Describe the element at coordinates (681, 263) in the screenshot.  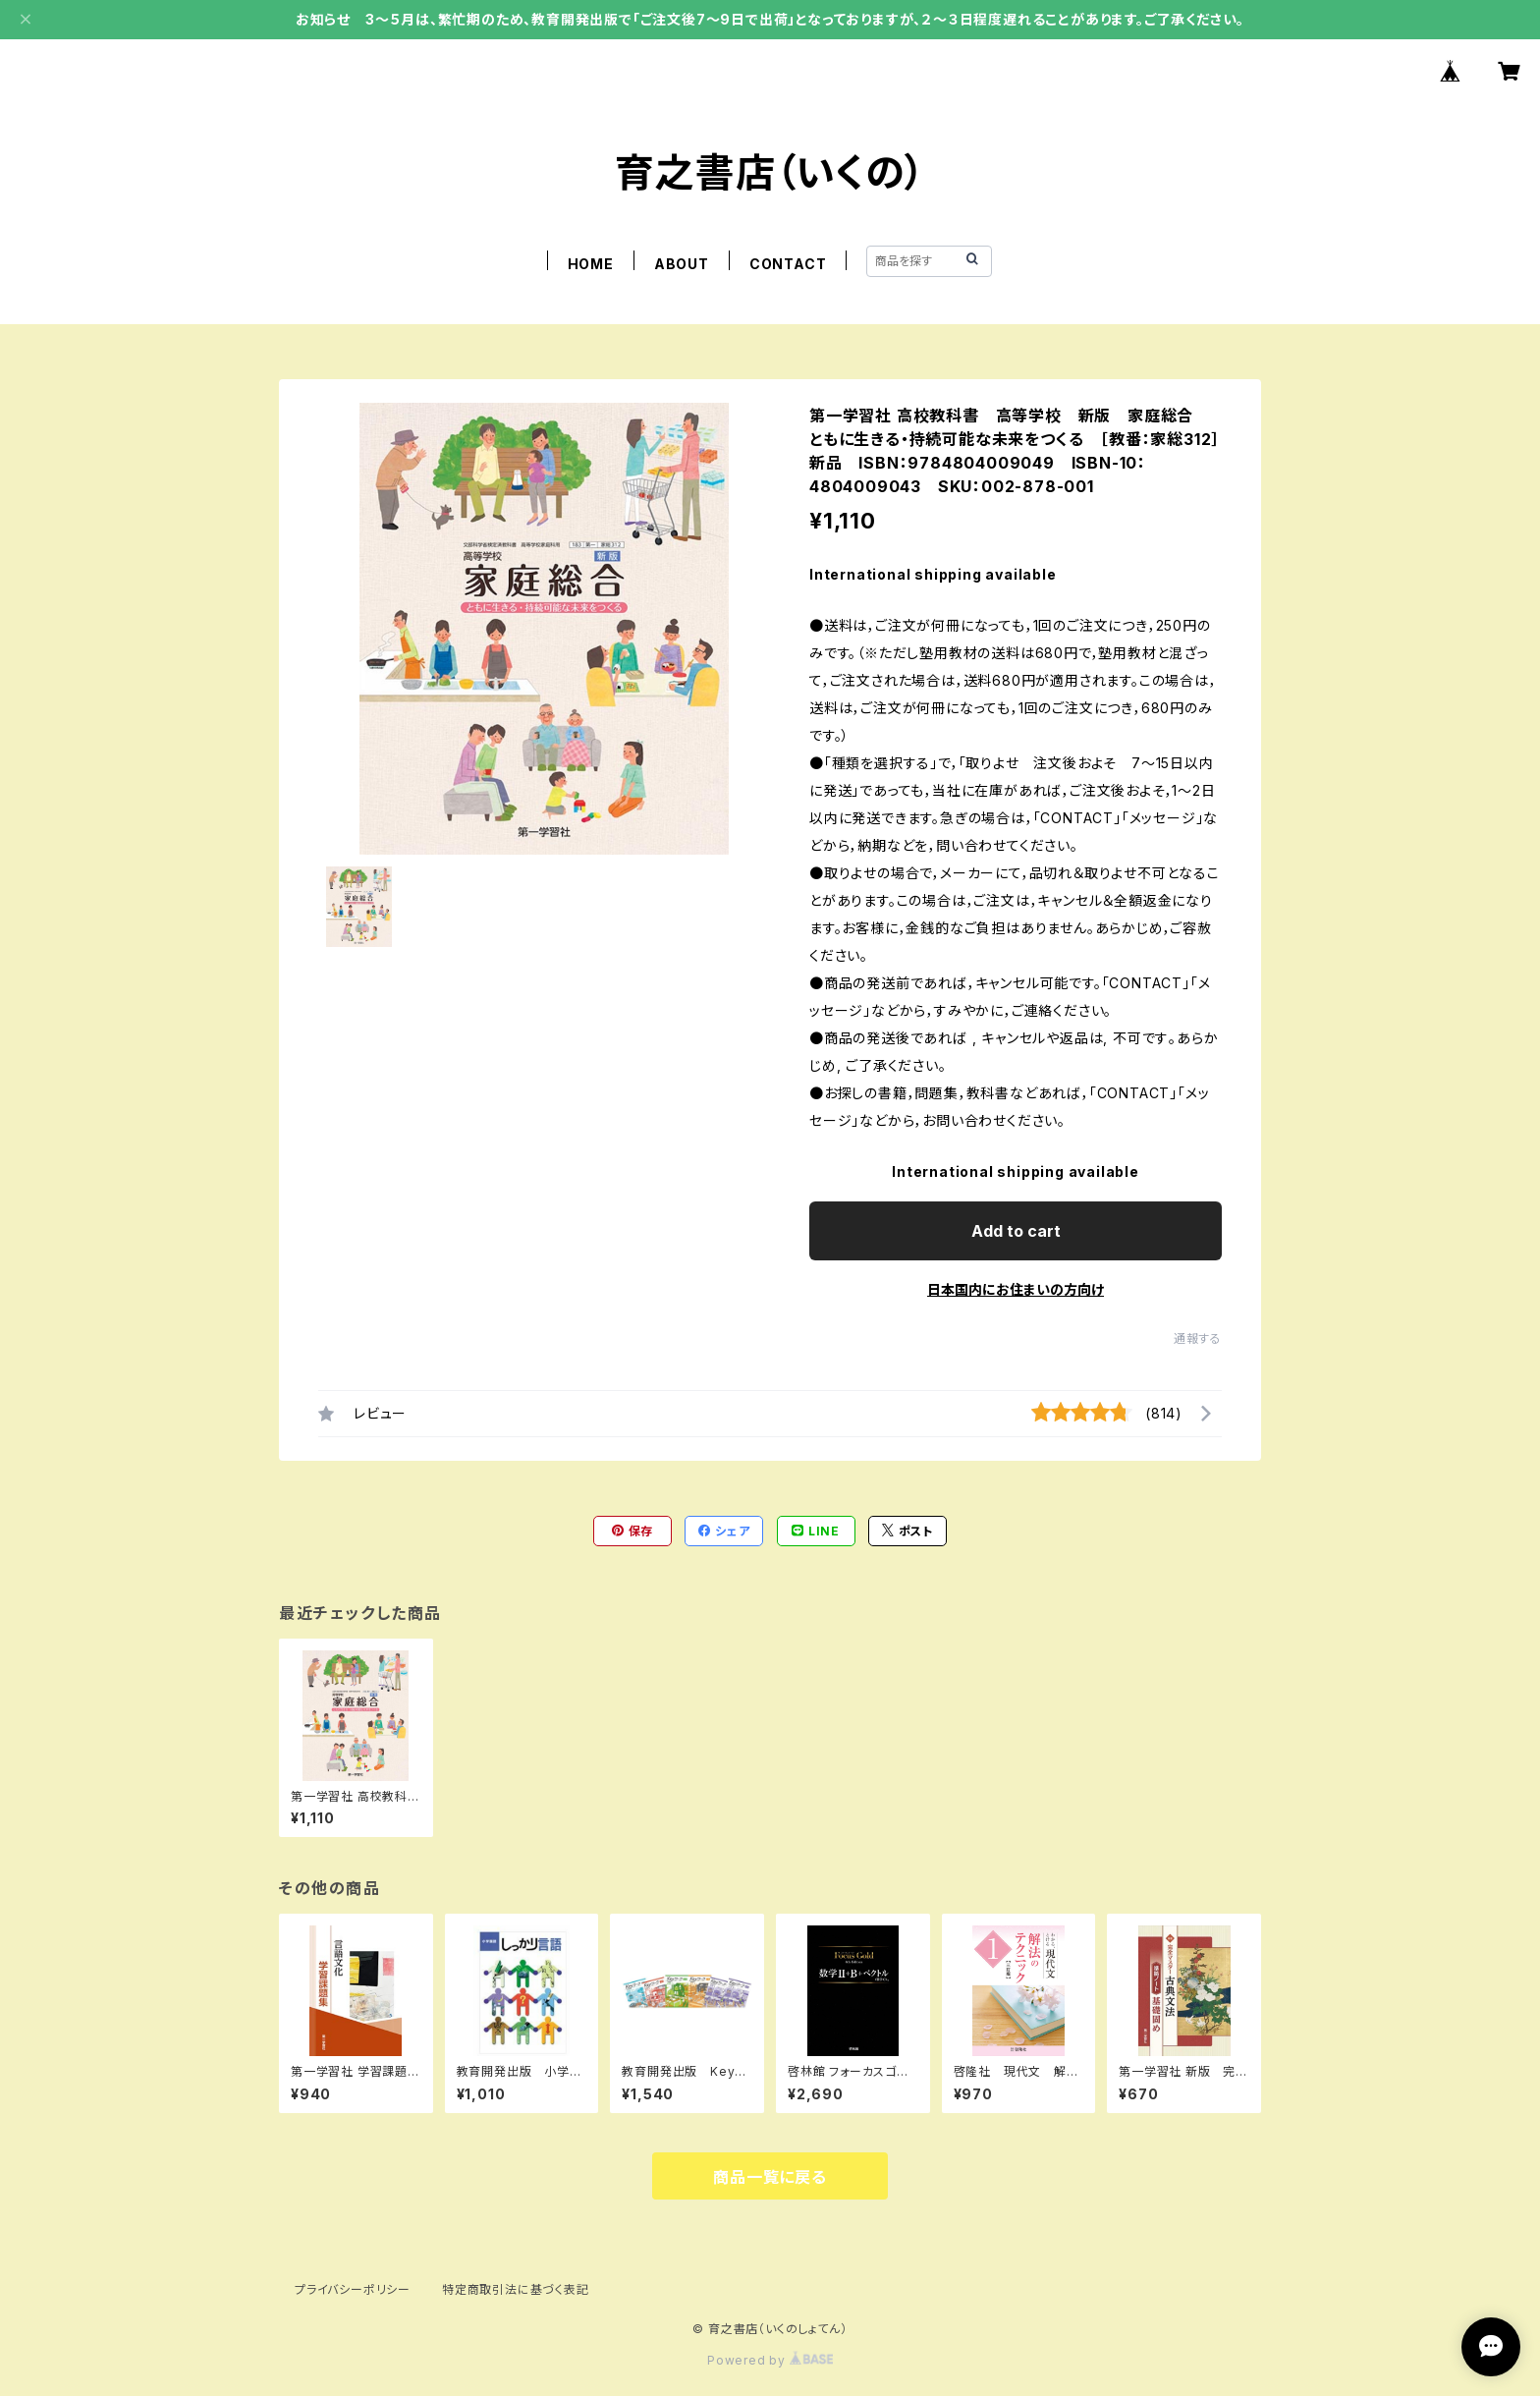
I see `ABOUT` at that location.